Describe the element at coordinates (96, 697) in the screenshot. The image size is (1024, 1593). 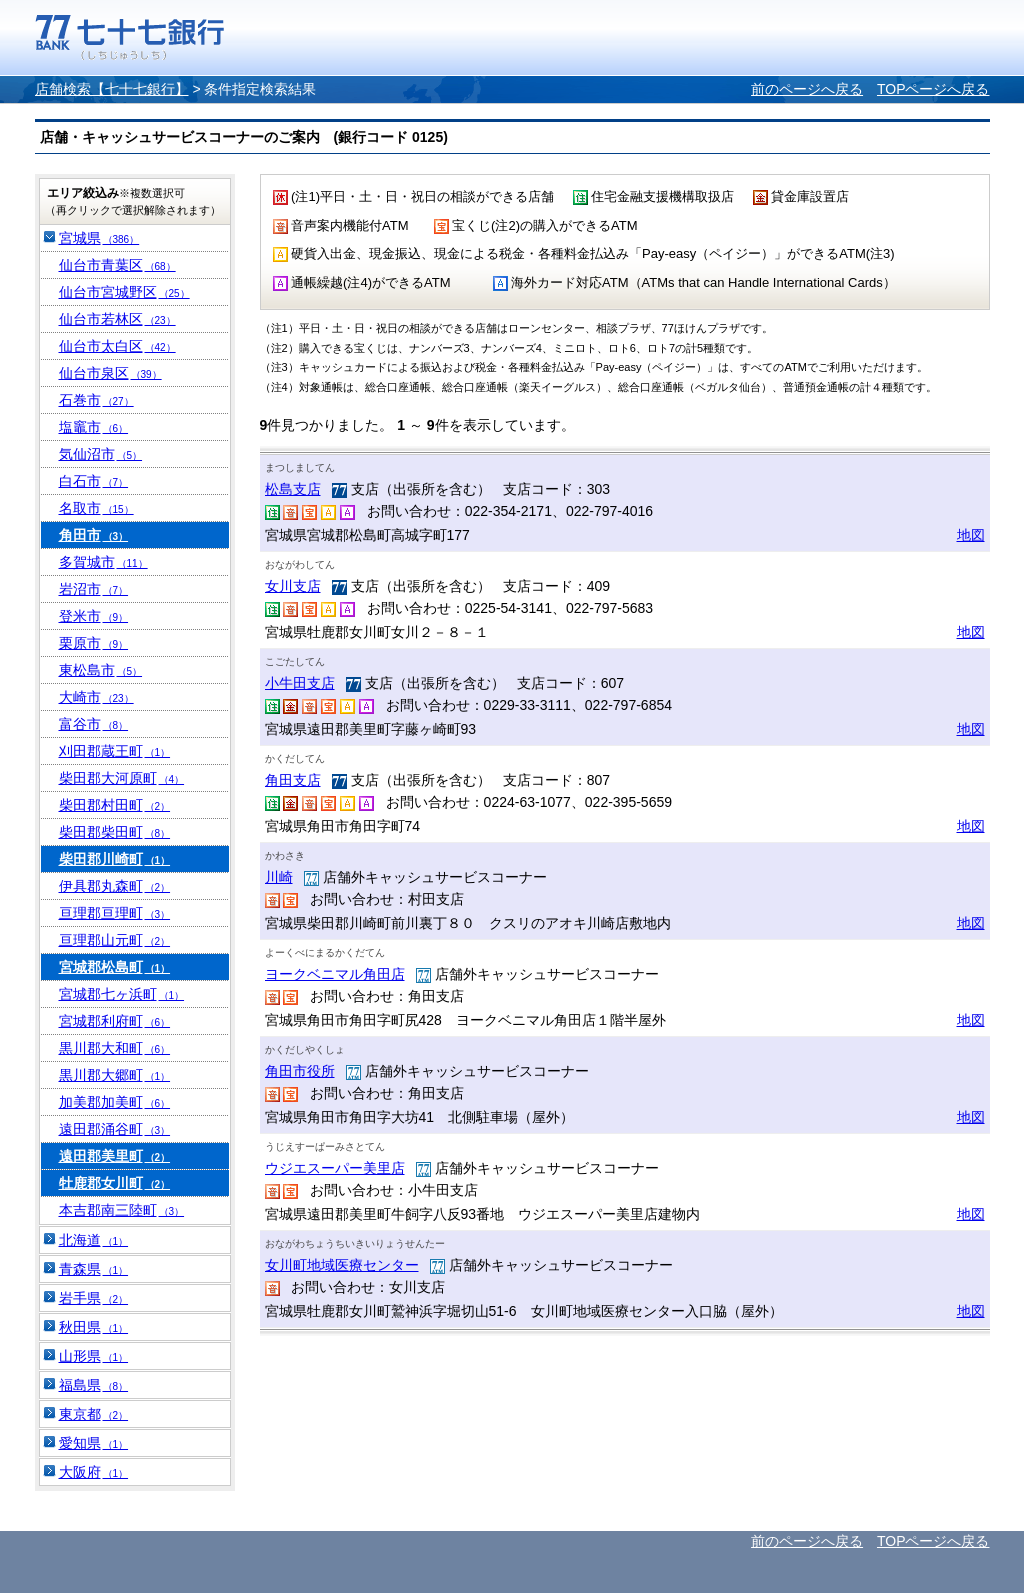
I see `大崎市` at that location.